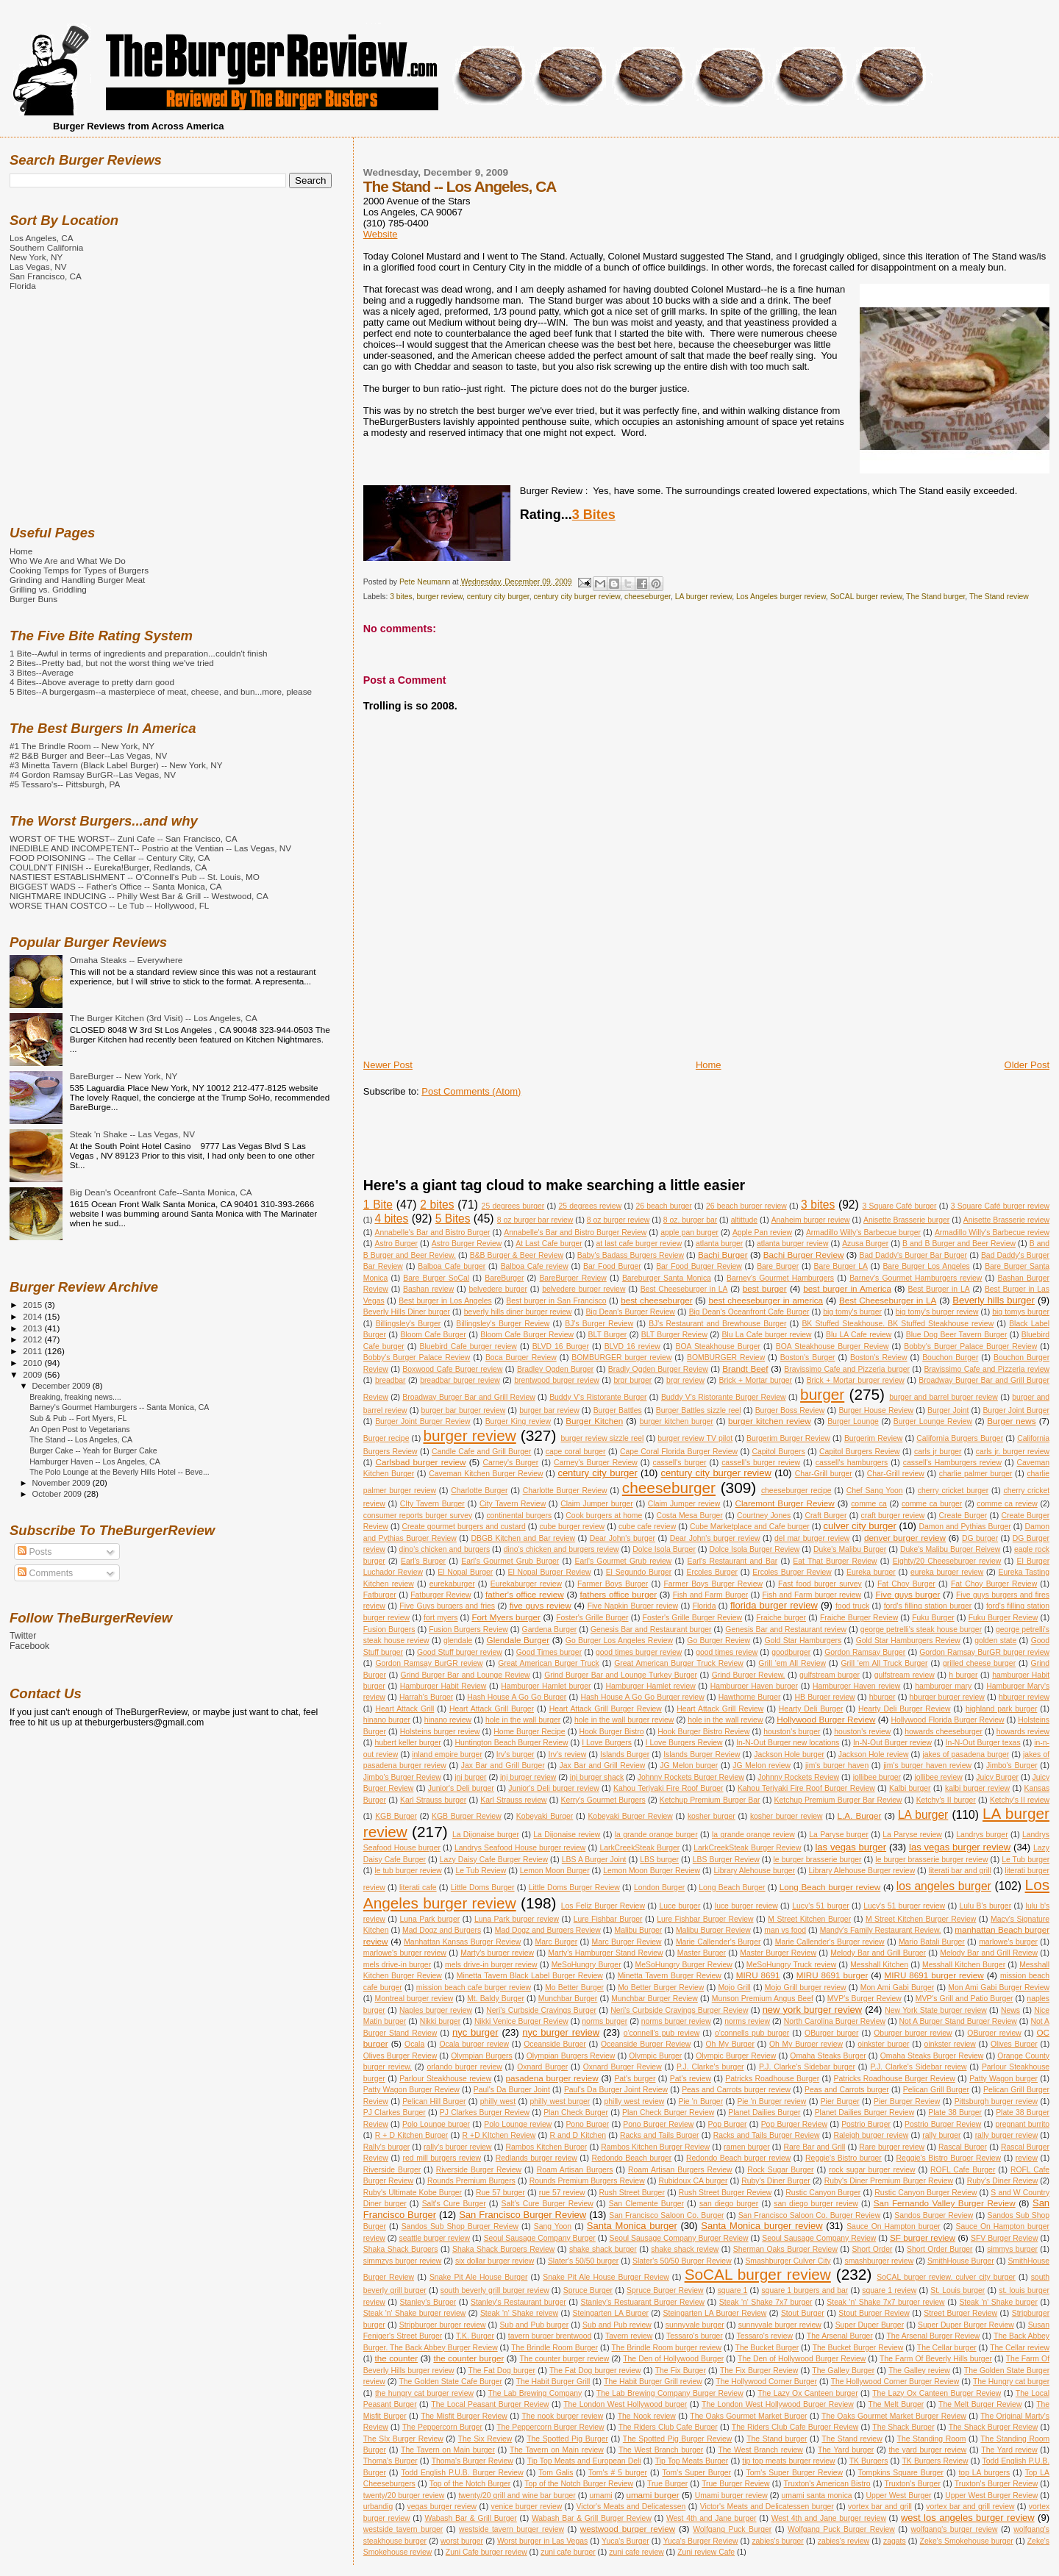 This screenshot has width=1059, height=2576. I want to click on Juicy Burger, so click(997, 1777).